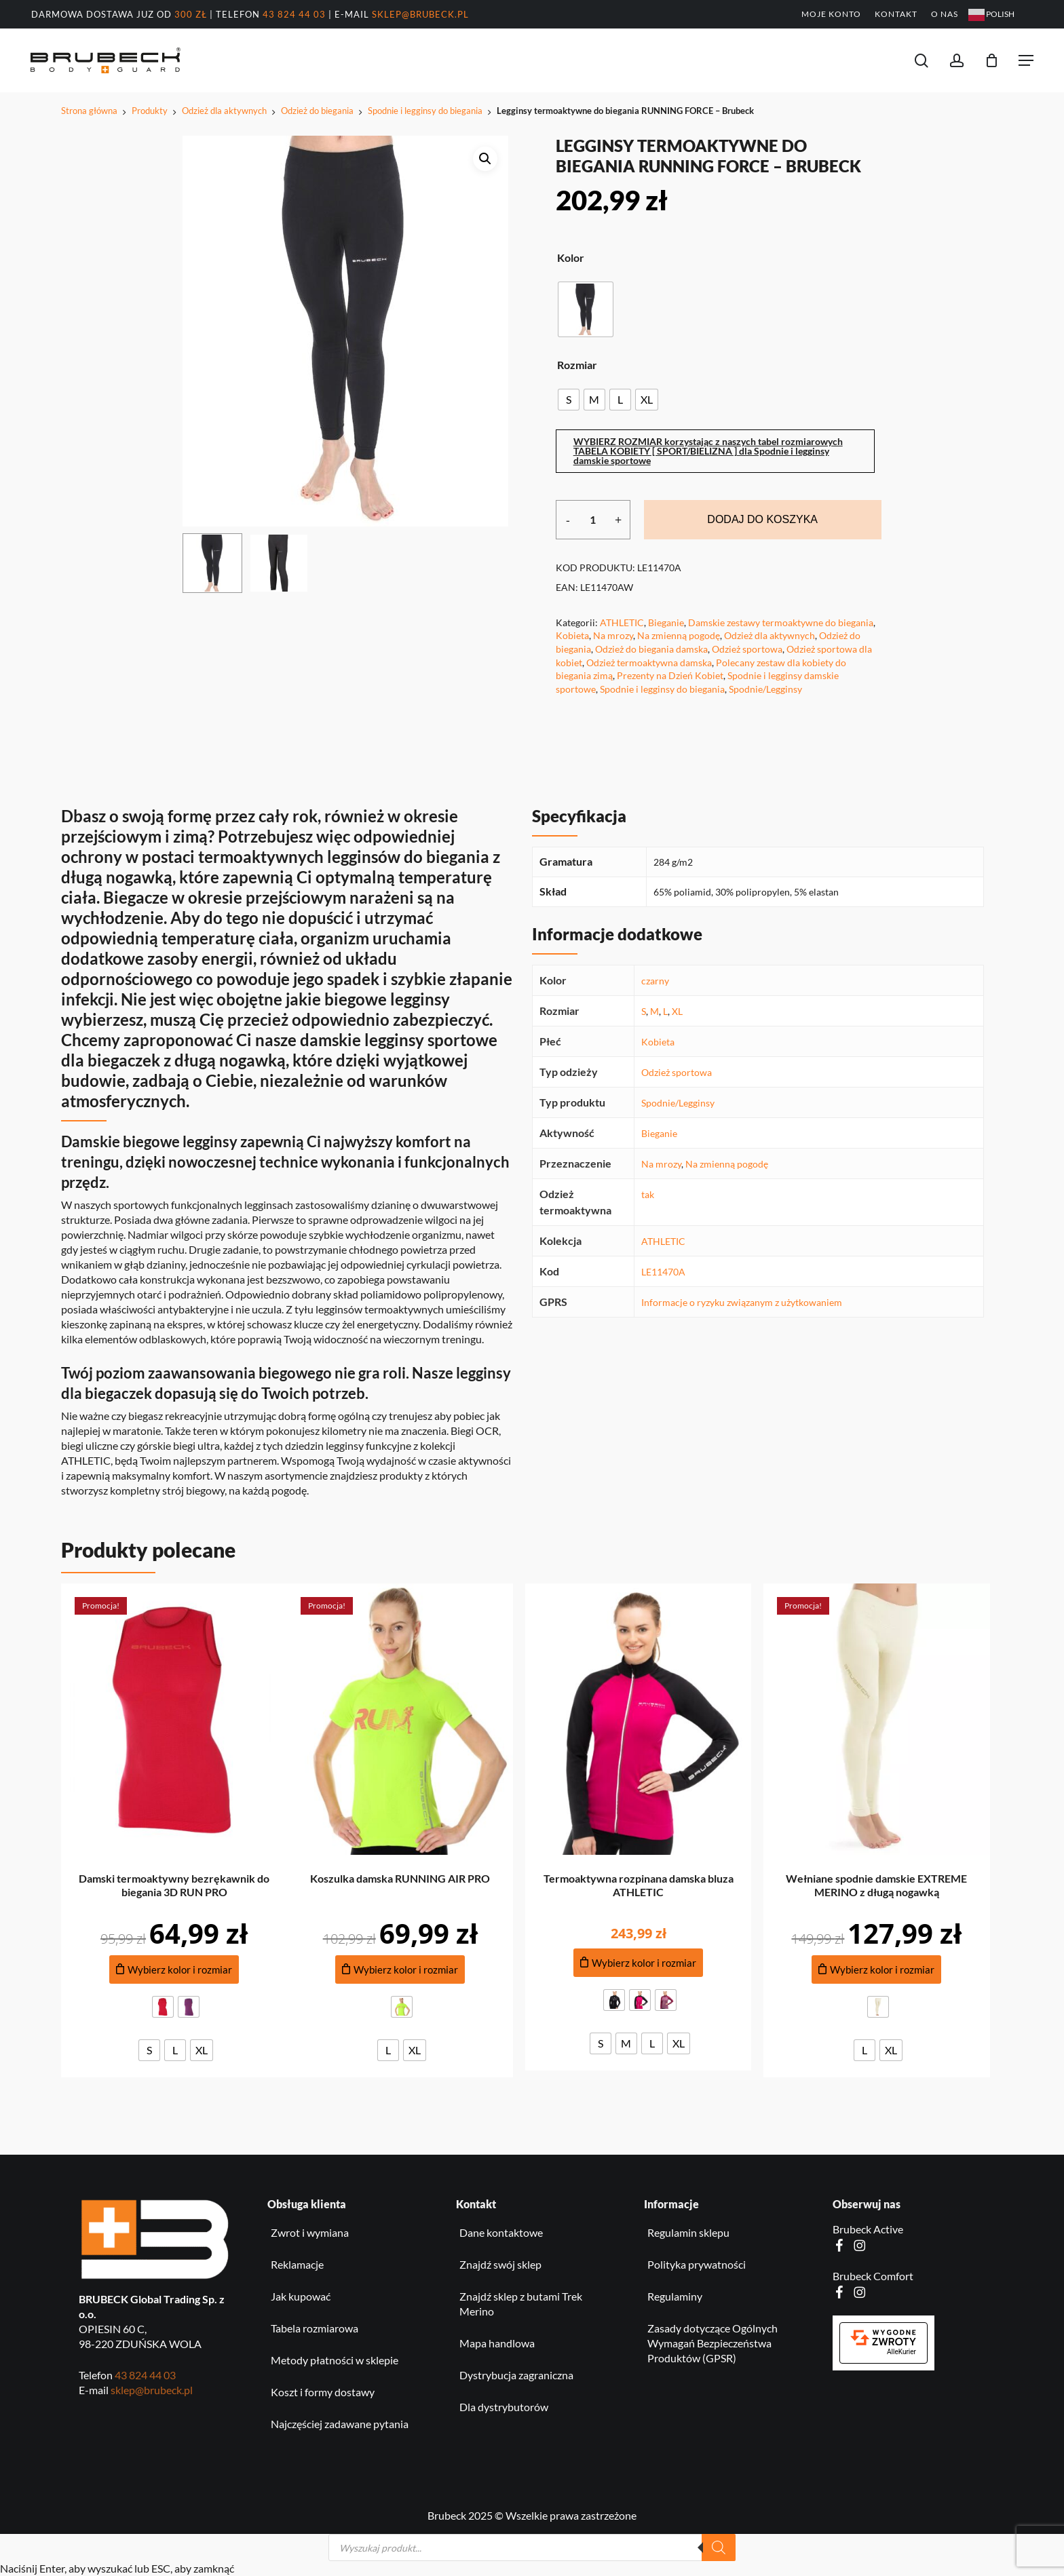 This screenshot has height=2576, width=1064. Describe the element at coordinates (425, 110) in the screenshot. I see `Spodnie i legginsy do biegania` at that location.